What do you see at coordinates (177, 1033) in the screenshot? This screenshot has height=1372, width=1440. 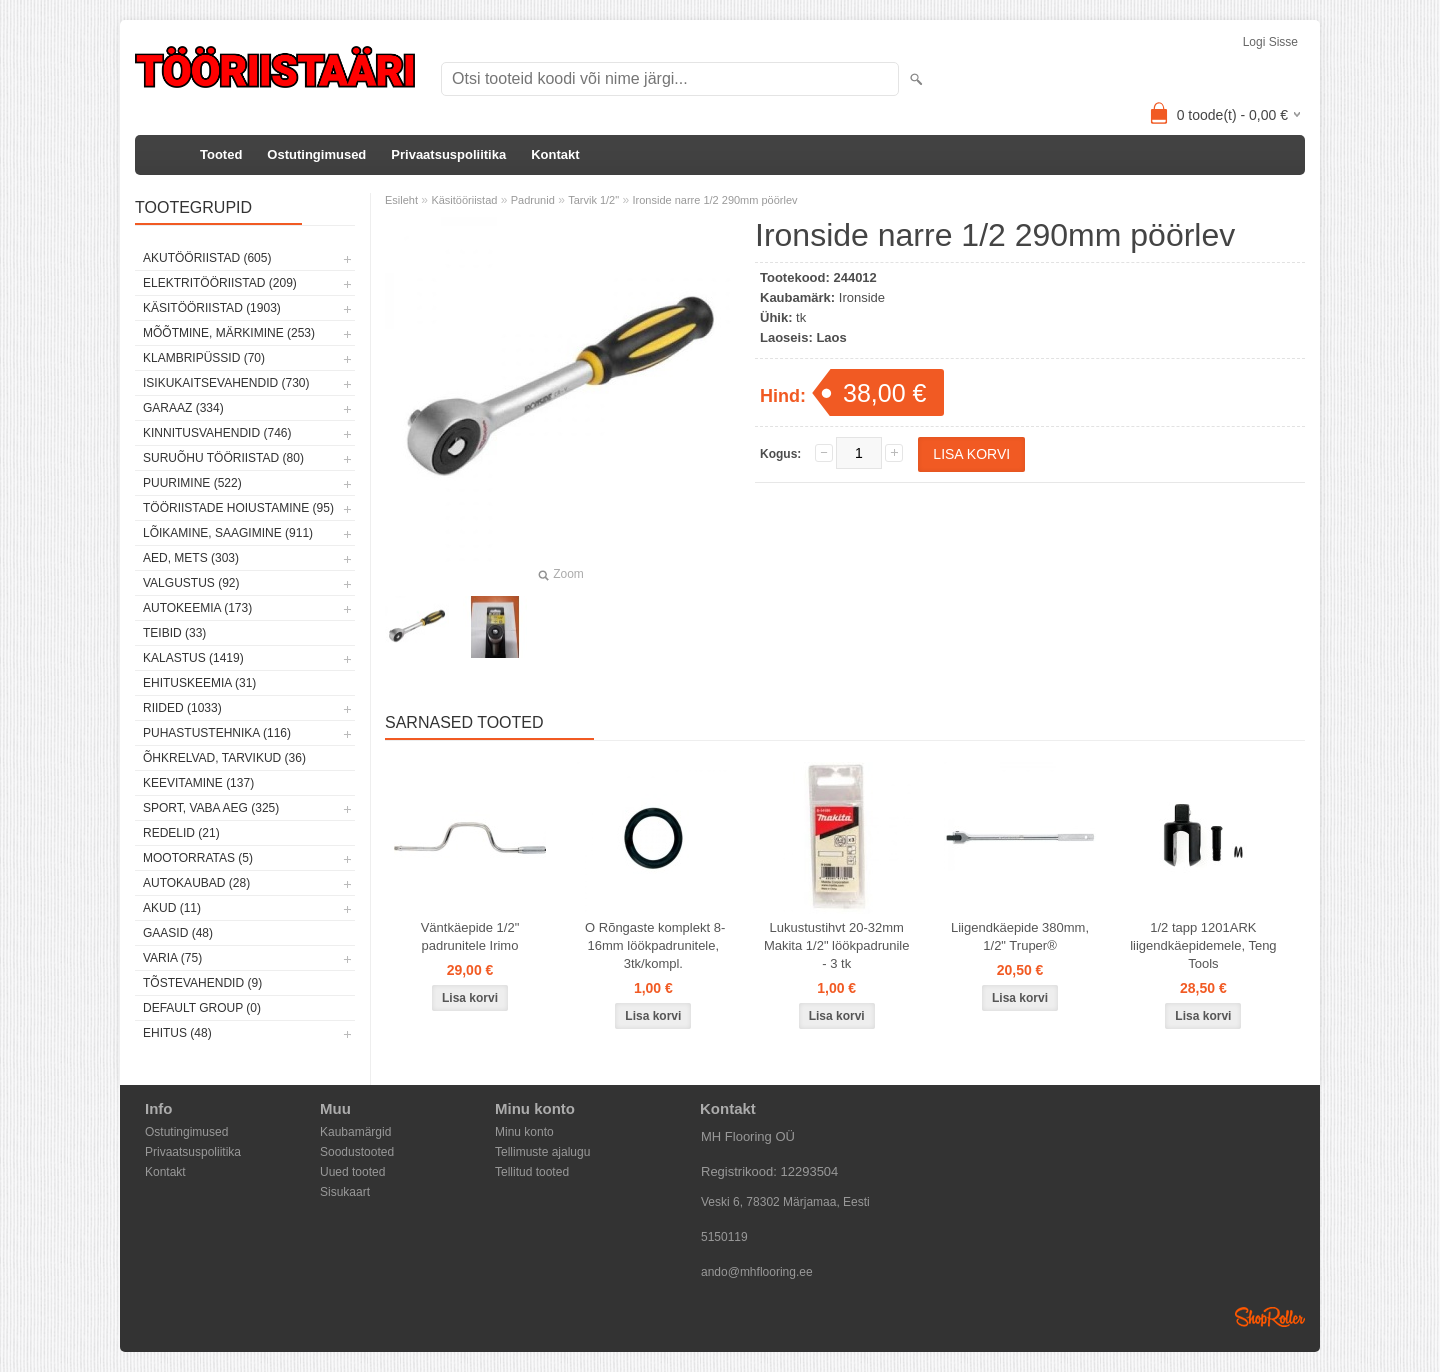 I see `Ehitus (48)` at bounding box center [177, 1033].